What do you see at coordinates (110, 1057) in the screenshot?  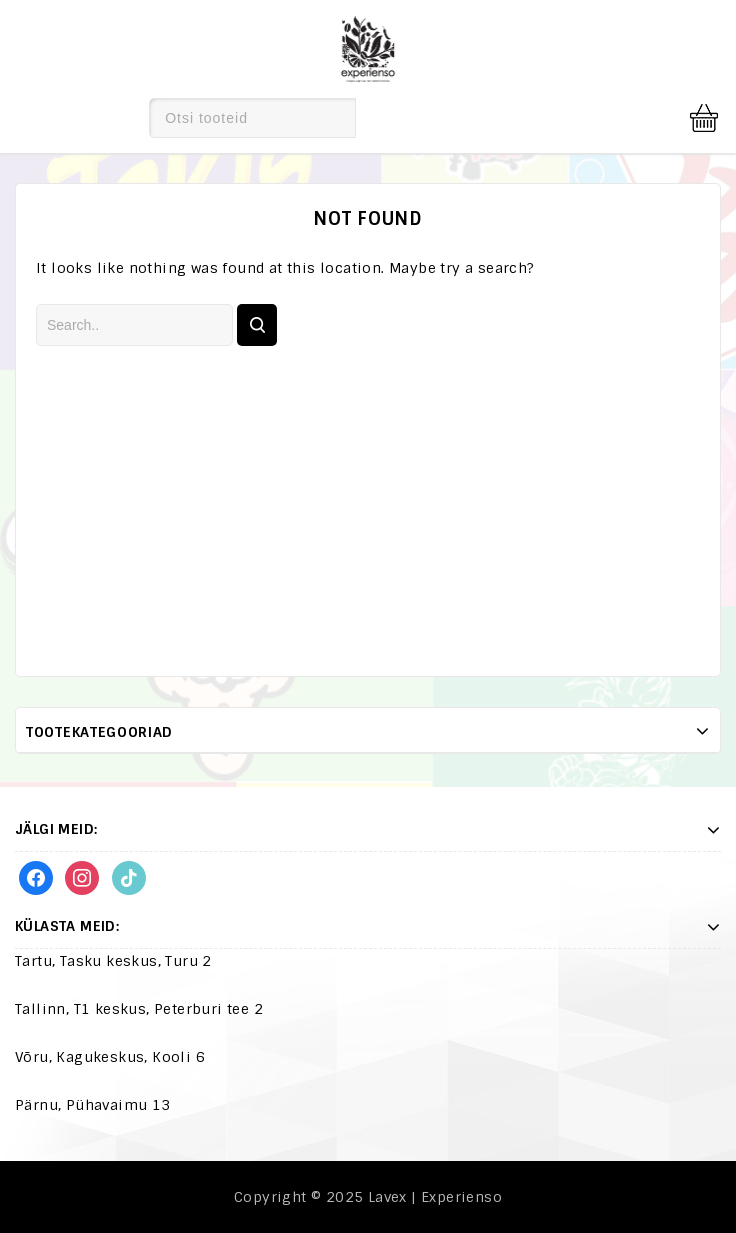 I see `Võru, Kagukeskus, Kooli 6` at bounding box center [110, 1057].